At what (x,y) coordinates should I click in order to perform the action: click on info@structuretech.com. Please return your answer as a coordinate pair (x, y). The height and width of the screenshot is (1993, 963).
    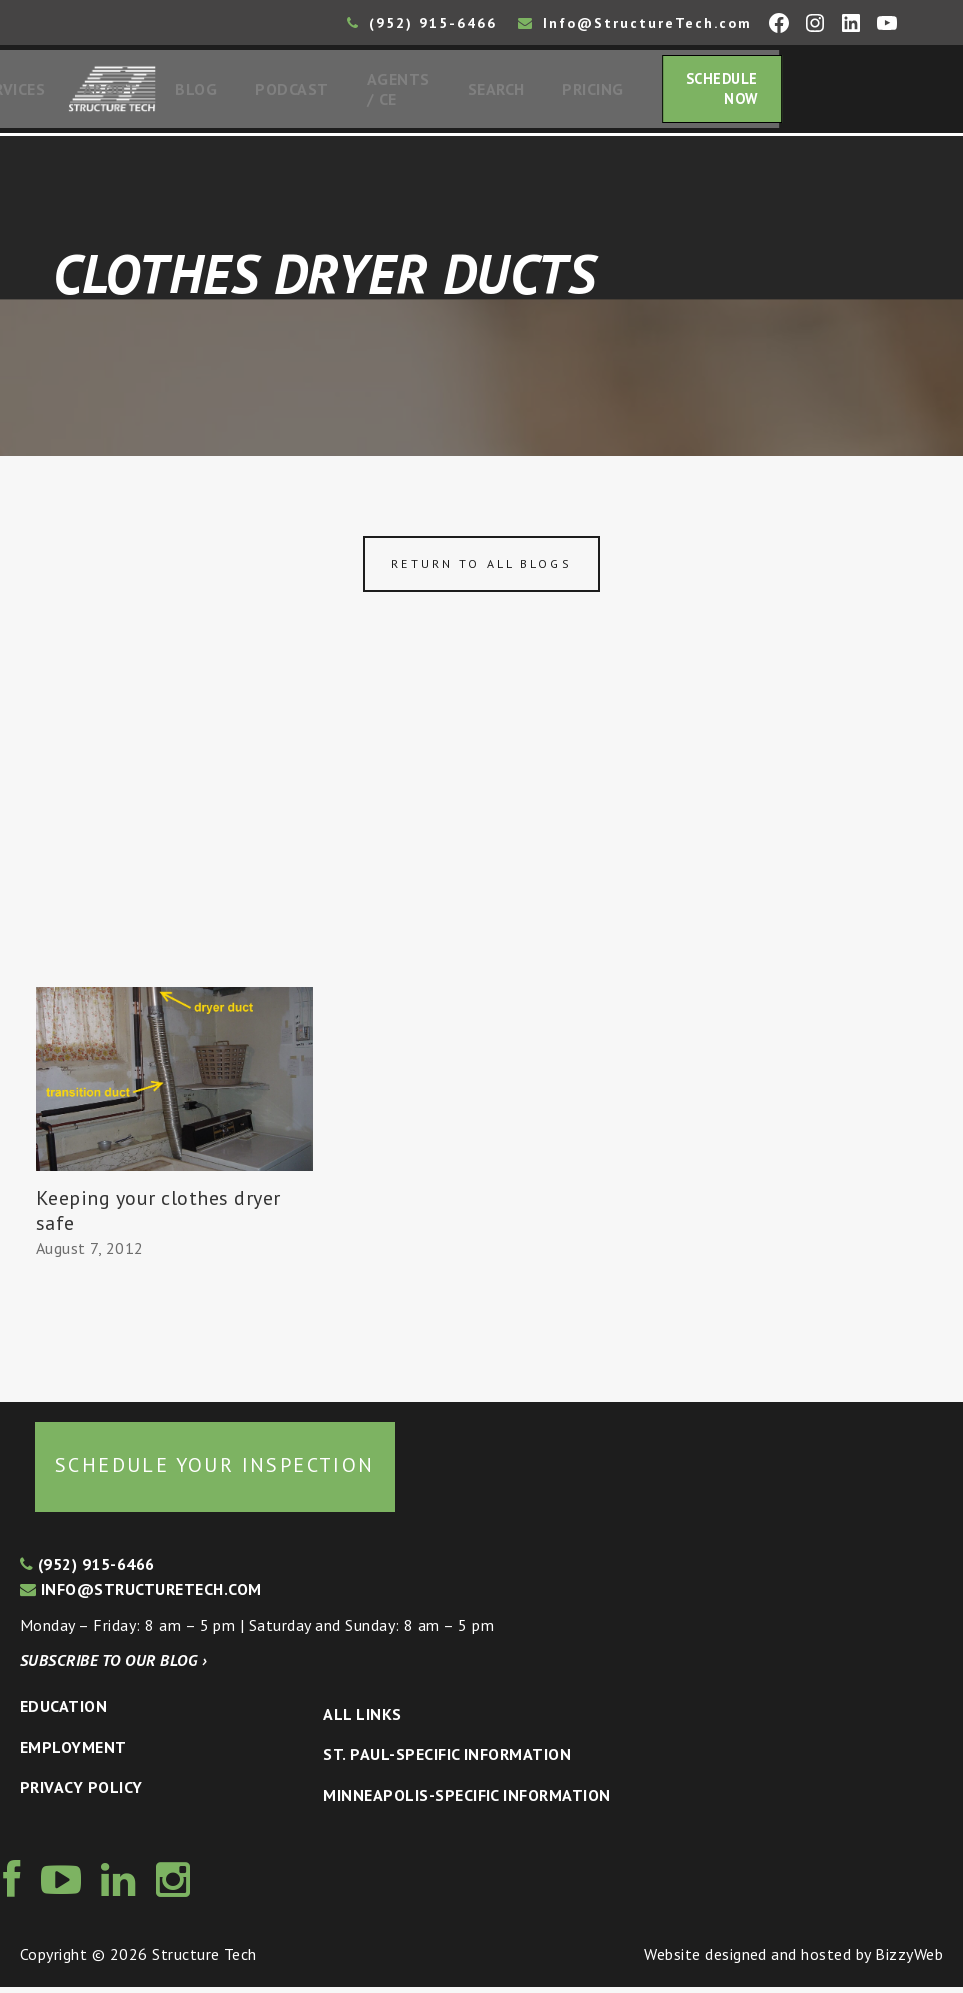
    Looking at the image, I should click on (141, 1595).